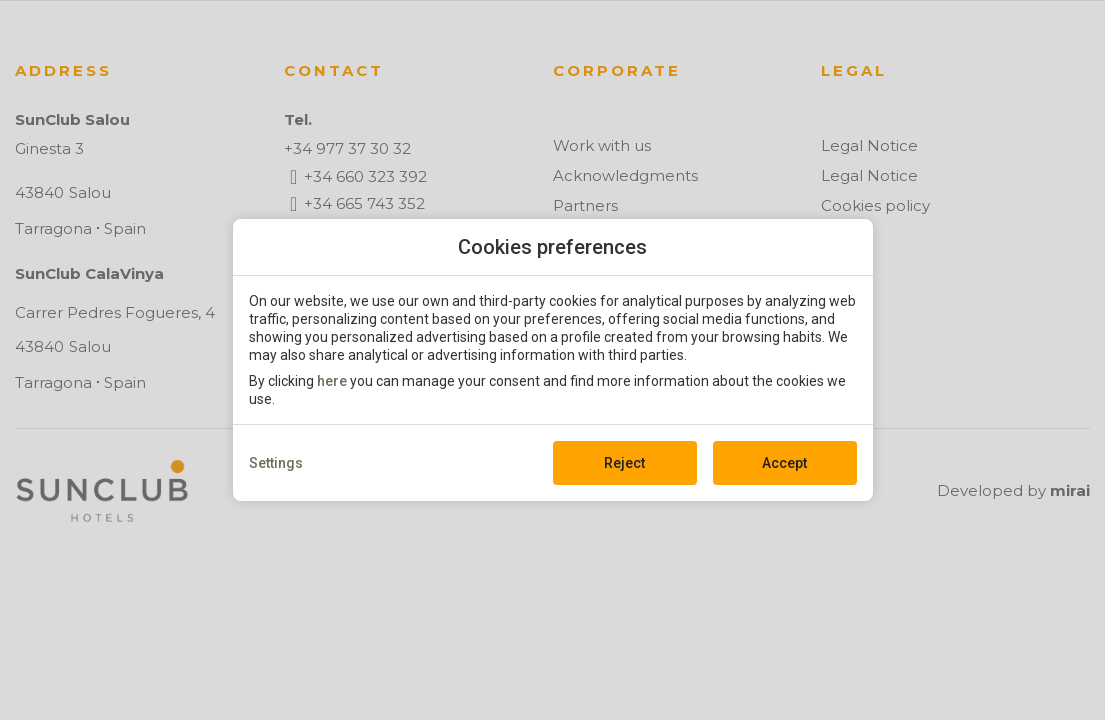  Describe the element at coordinates (784, 463) in the screenshot. I see `Accept [button]` at that location.